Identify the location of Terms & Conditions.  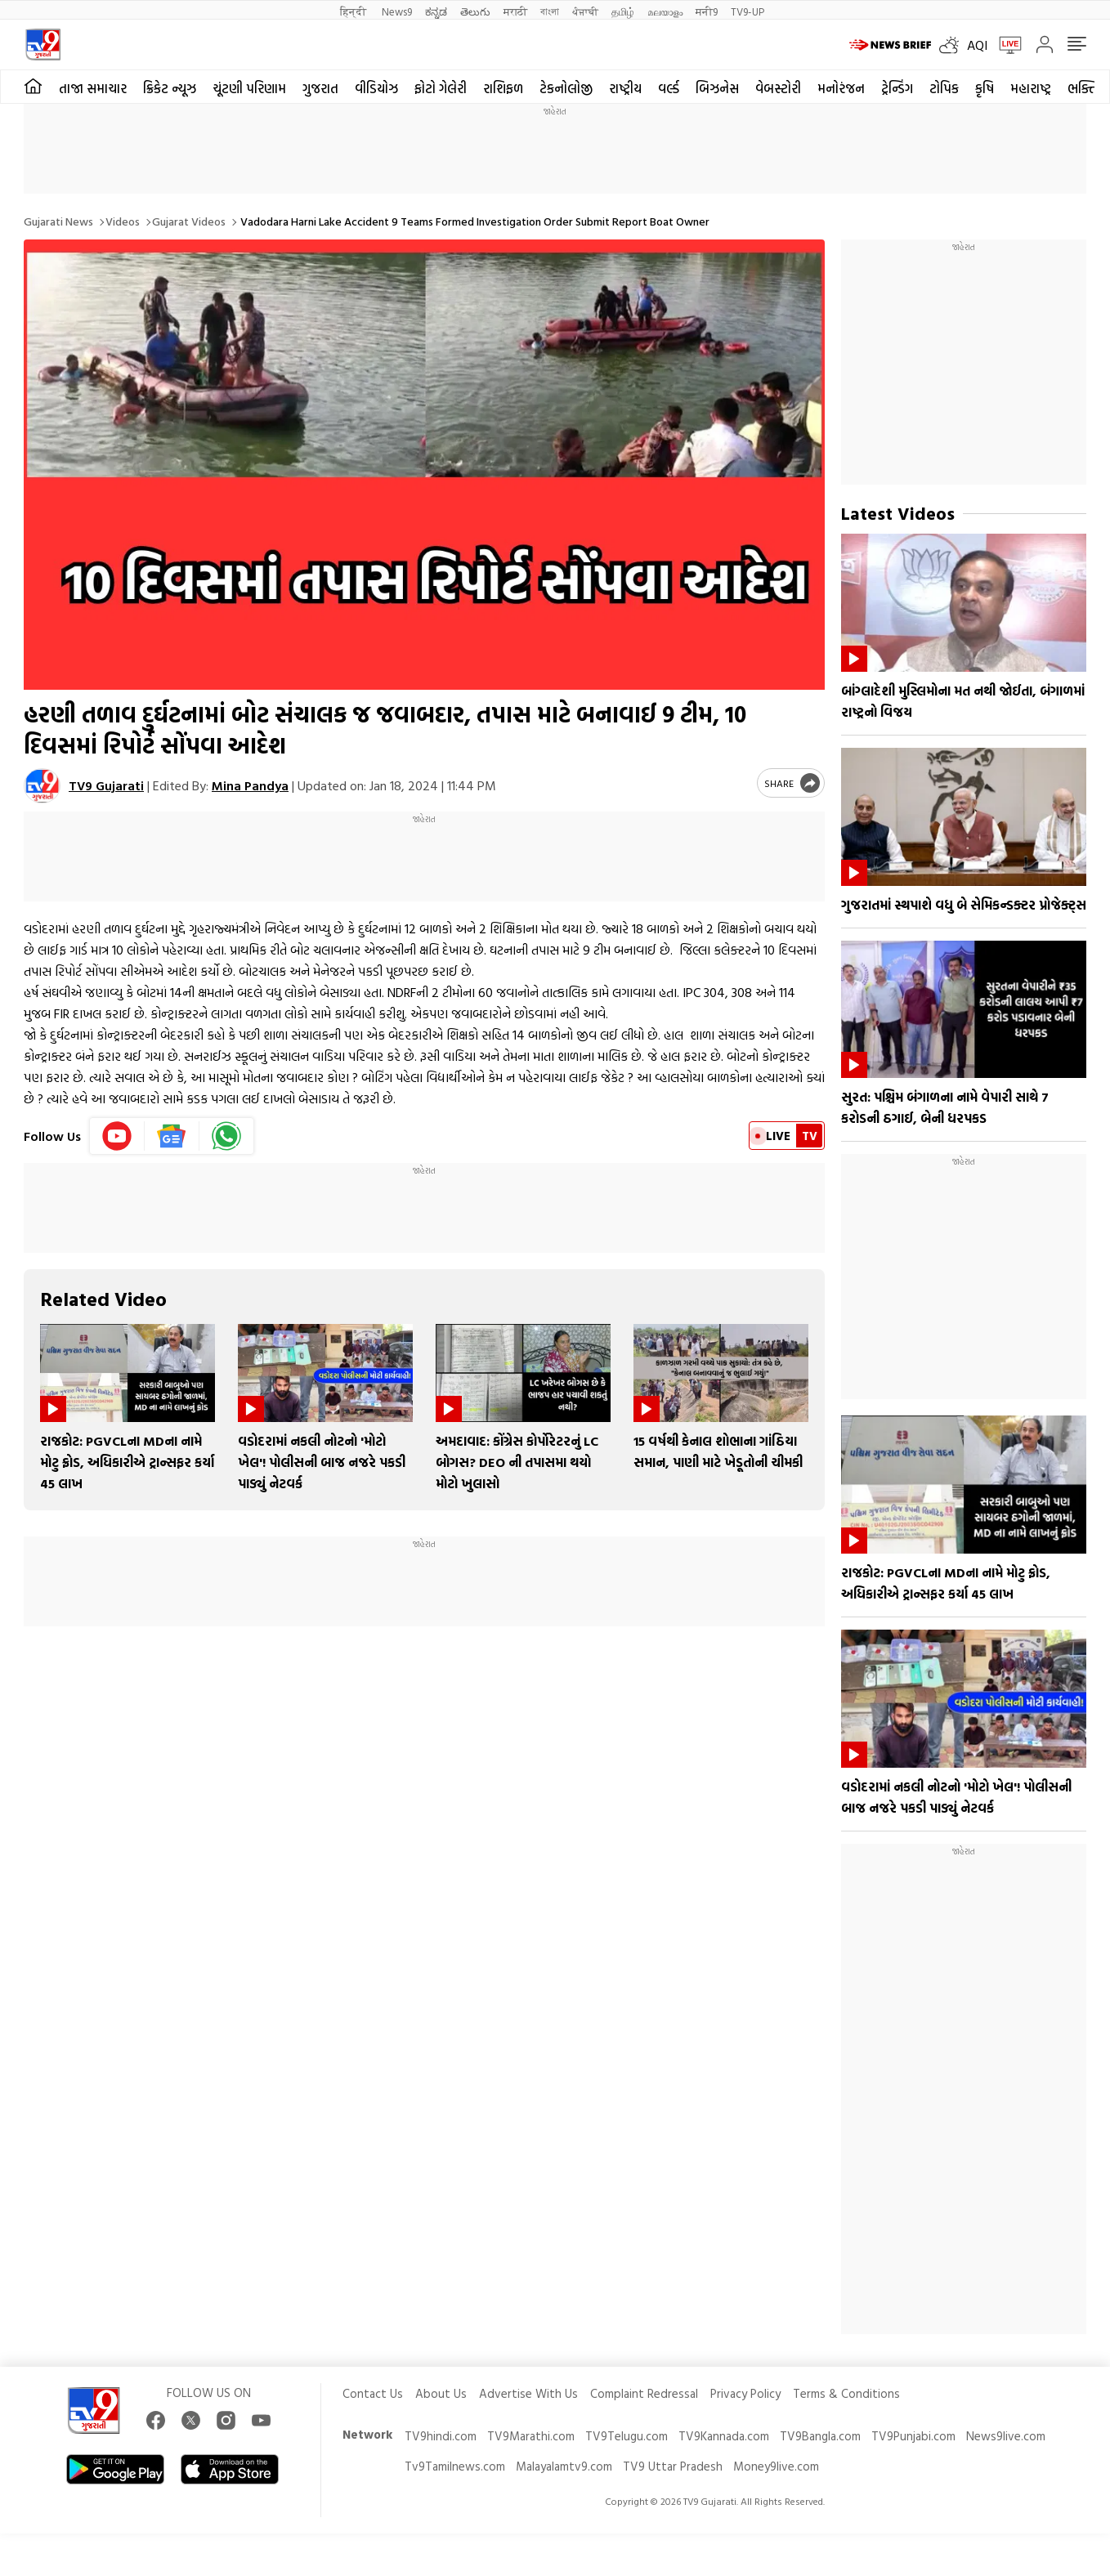
(846, 2393).